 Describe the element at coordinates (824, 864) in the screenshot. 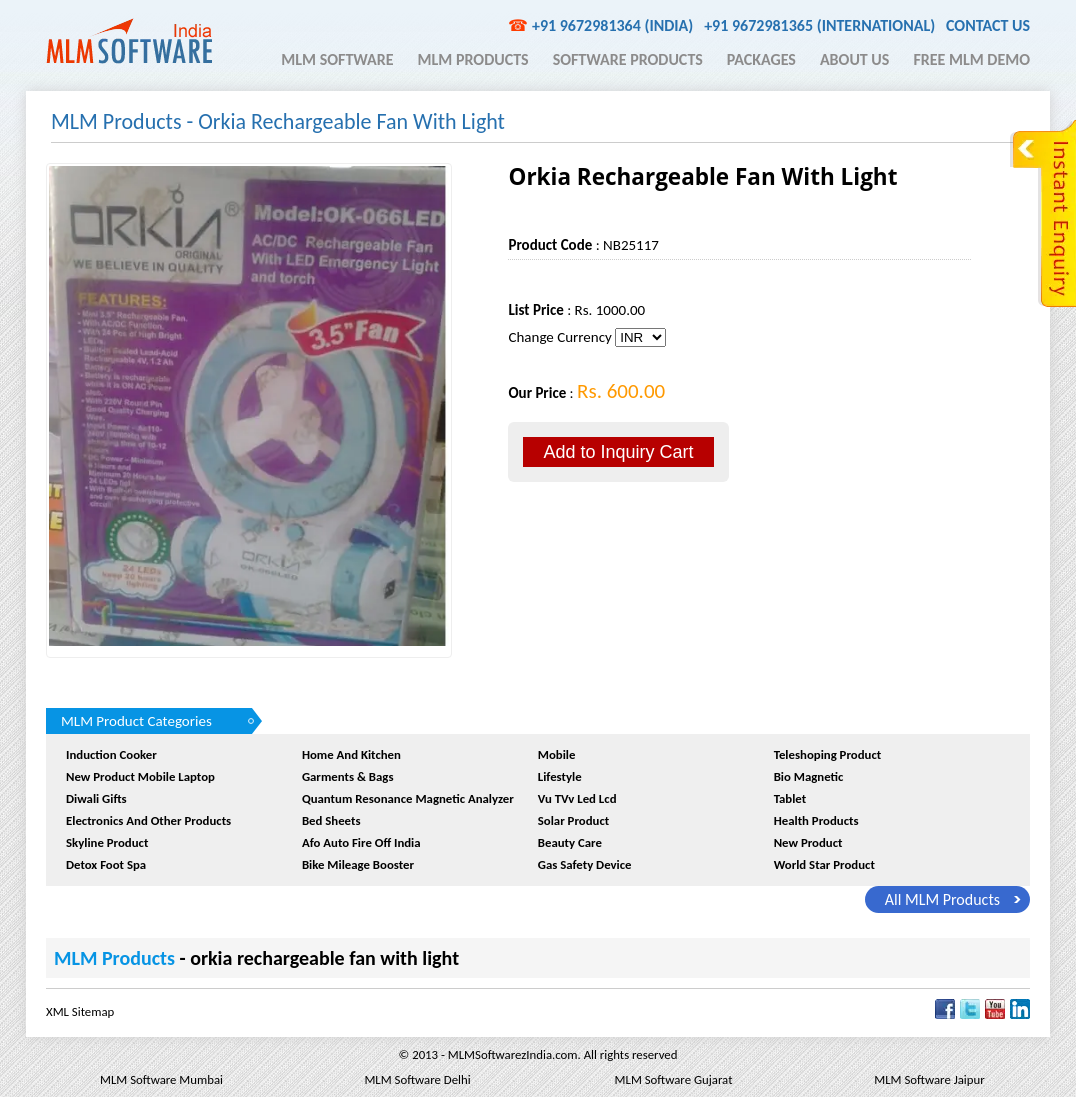

I see `World Star Product` at that location.